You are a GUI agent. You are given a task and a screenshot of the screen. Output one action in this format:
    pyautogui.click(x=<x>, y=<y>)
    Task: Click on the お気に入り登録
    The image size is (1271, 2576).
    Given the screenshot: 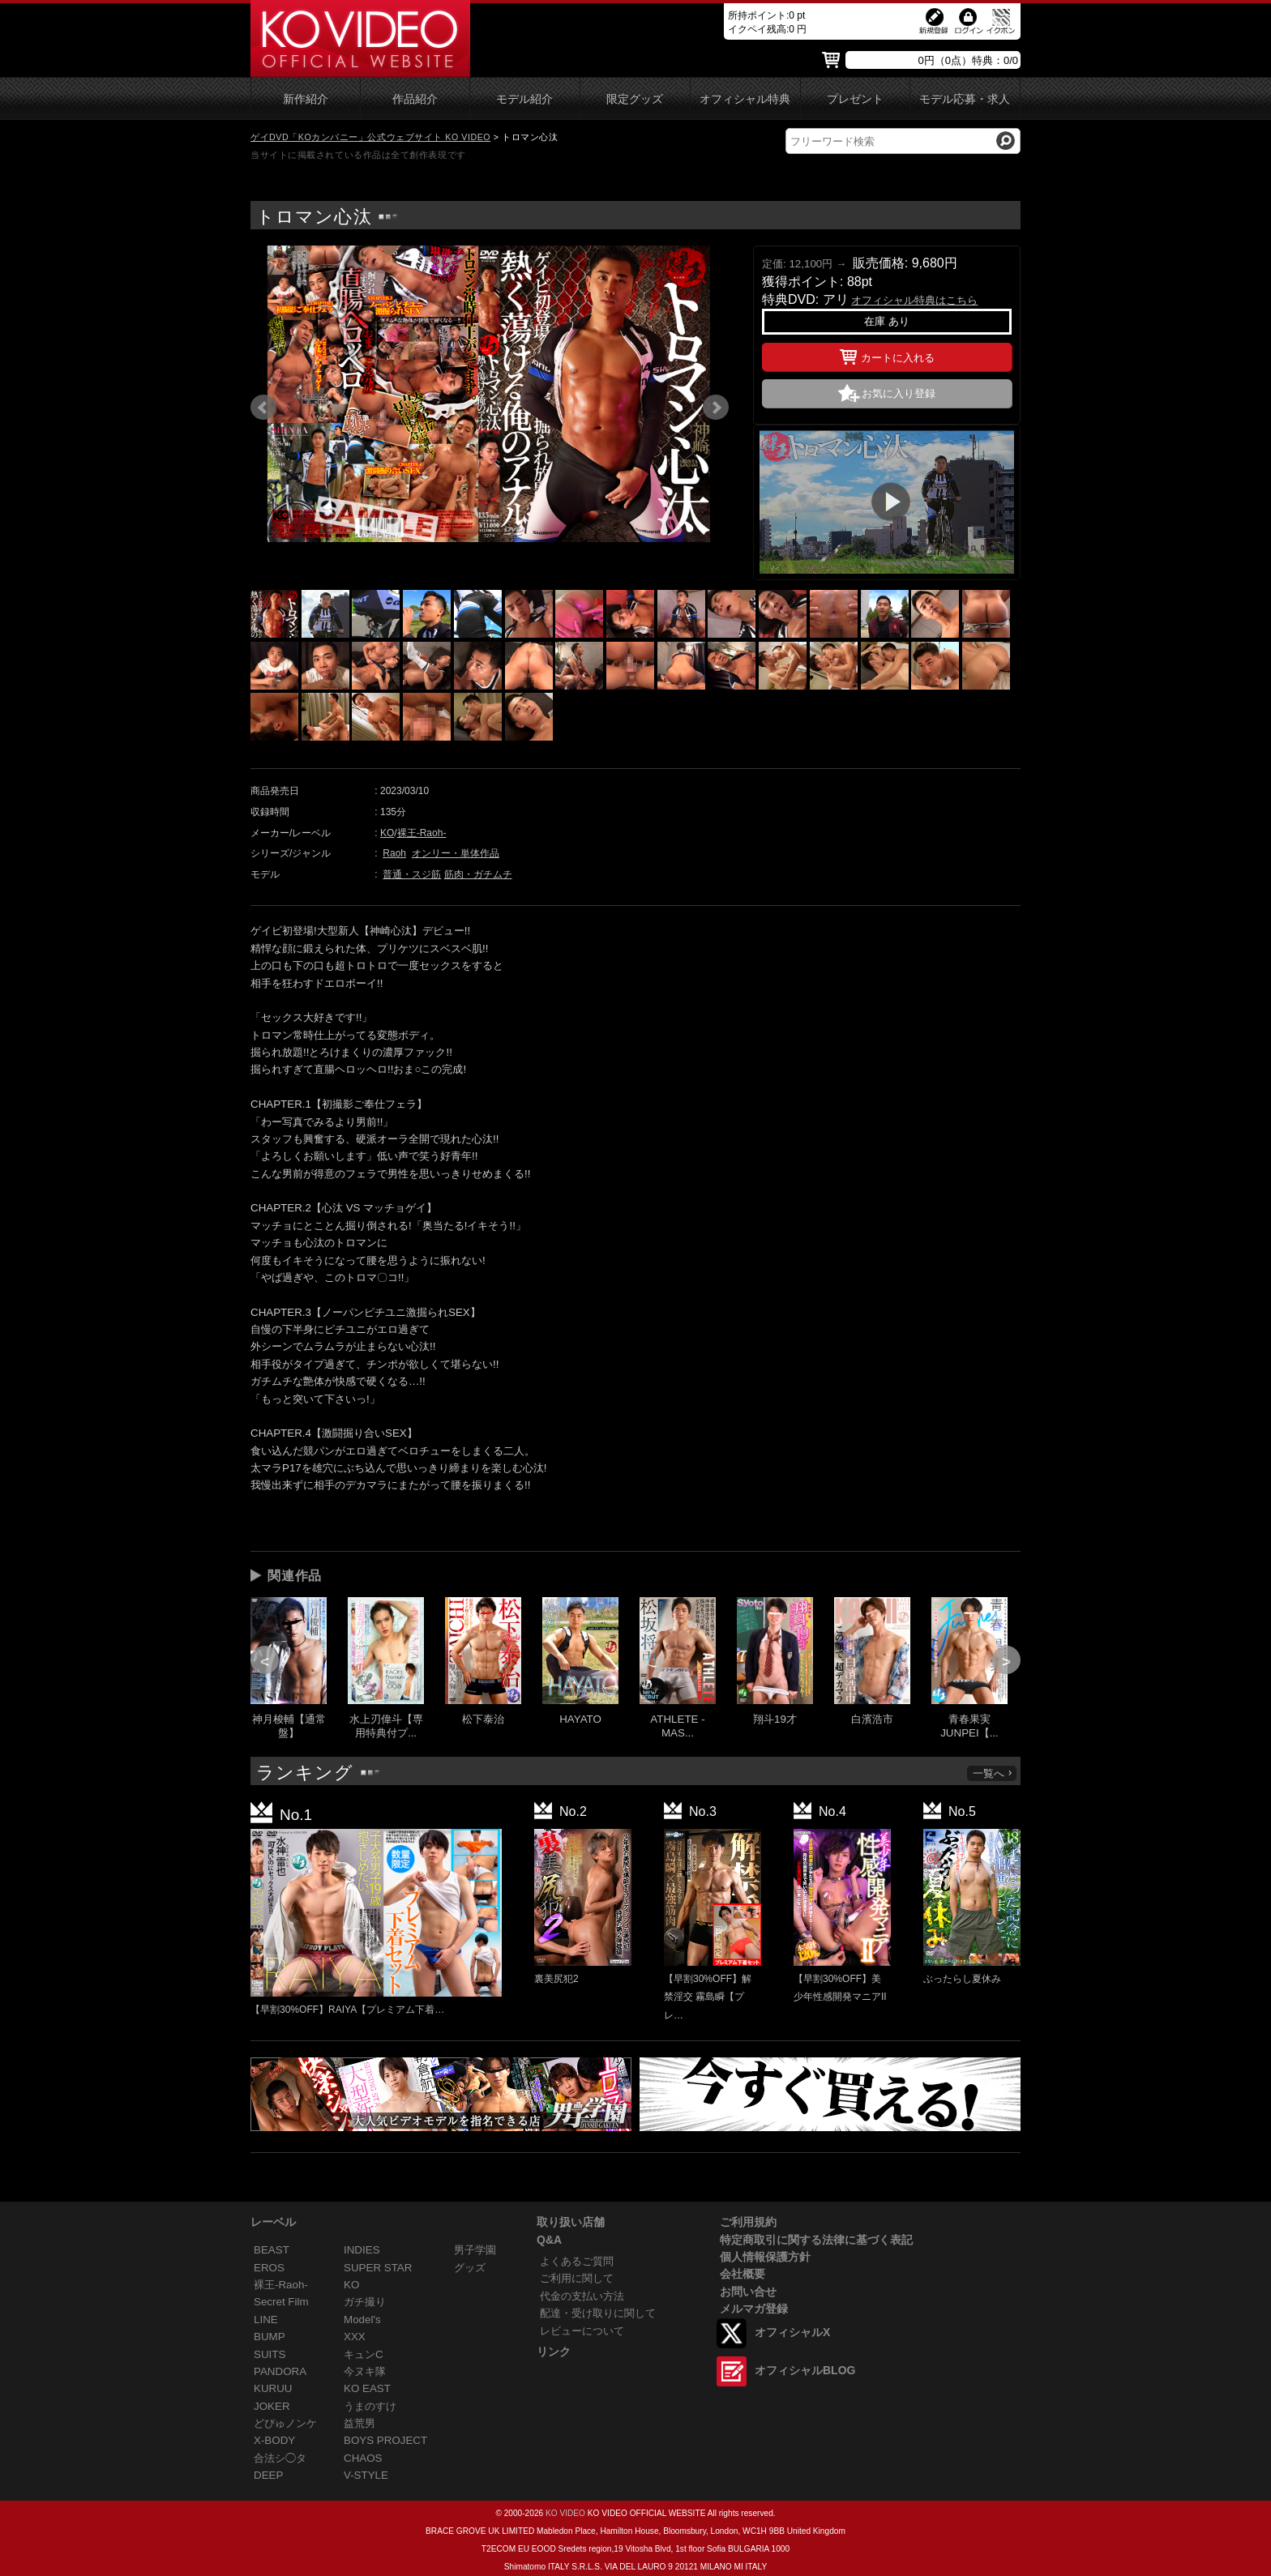 What is the action you would take?
    pyautogui.click(x=898, y=393)
    